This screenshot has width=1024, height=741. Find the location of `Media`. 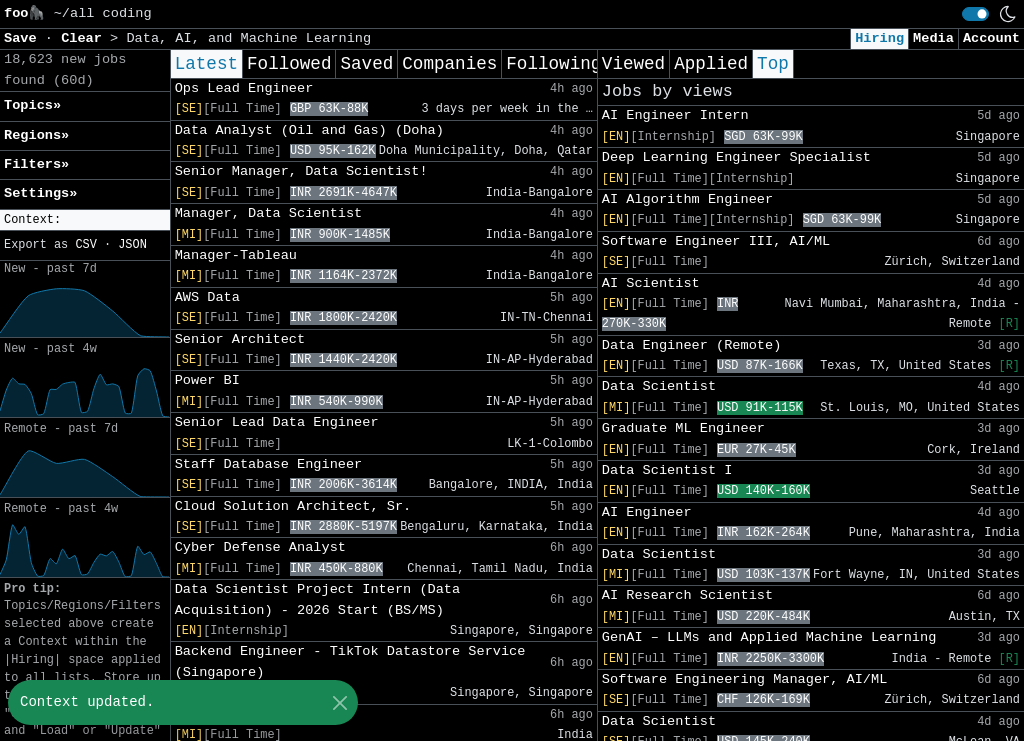

Media is located at coordinates (933, 38).